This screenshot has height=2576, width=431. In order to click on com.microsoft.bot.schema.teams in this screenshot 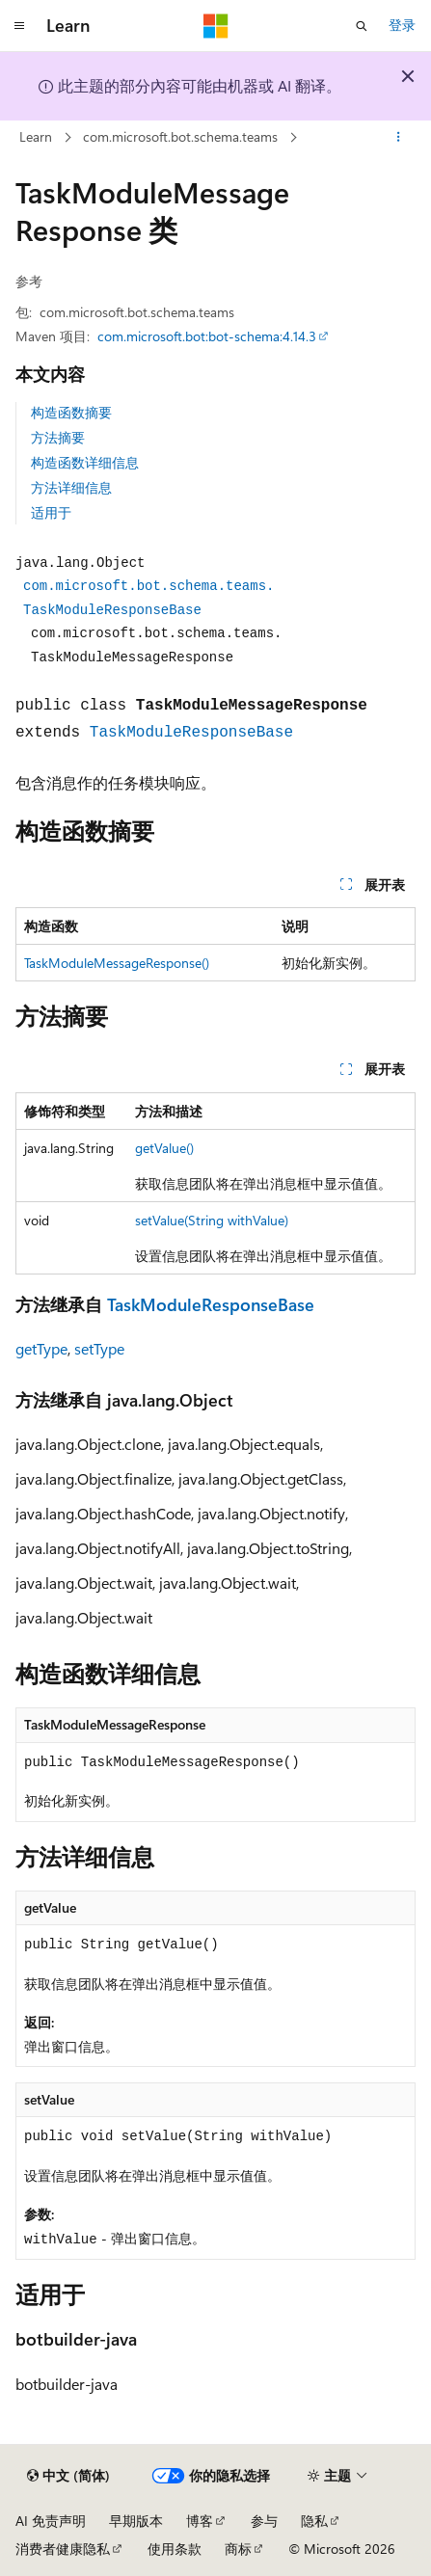, I will do `click(180, 136)`.